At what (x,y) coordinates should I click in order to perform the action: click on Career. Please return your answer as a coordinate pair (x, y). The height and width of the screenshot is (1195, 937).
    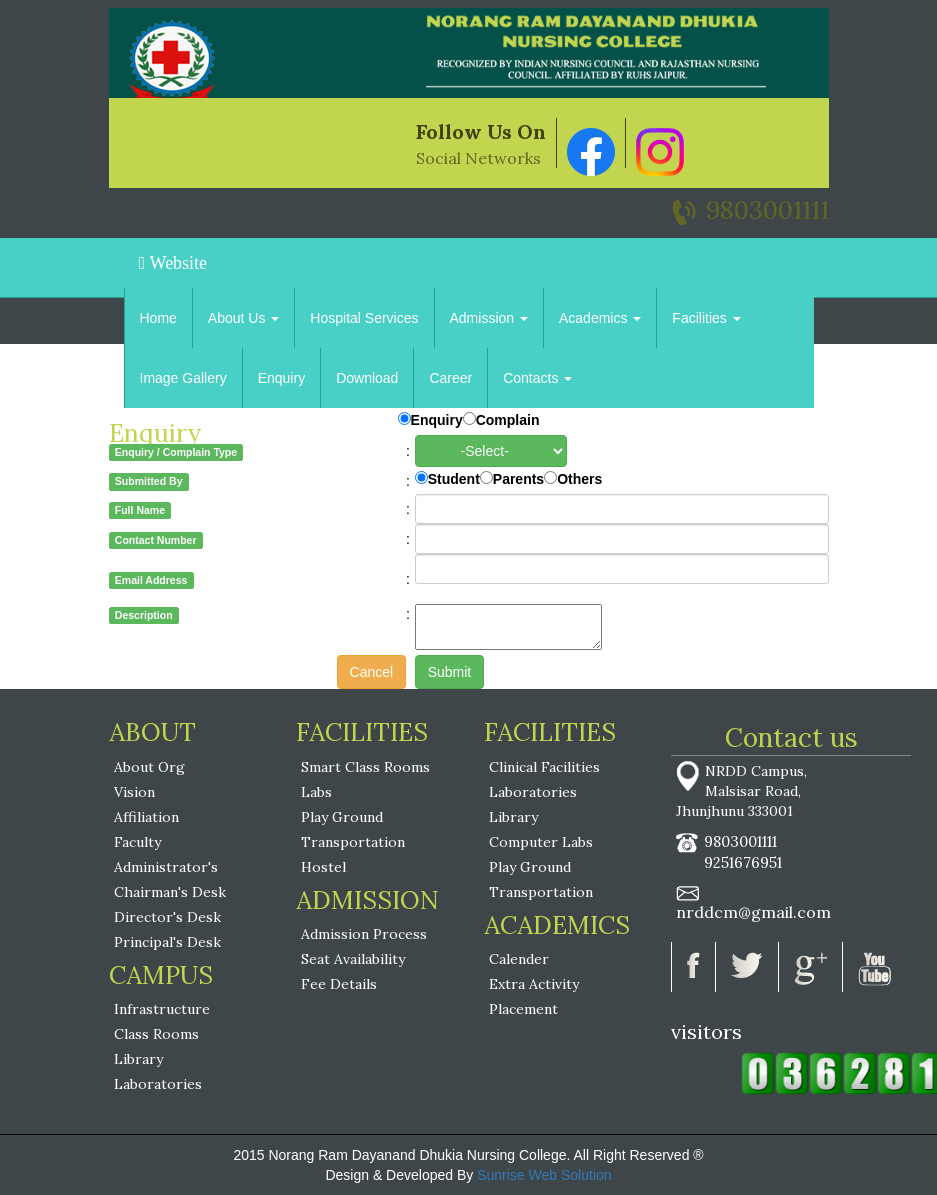
    Looking at the image, I should click on (450, 378).